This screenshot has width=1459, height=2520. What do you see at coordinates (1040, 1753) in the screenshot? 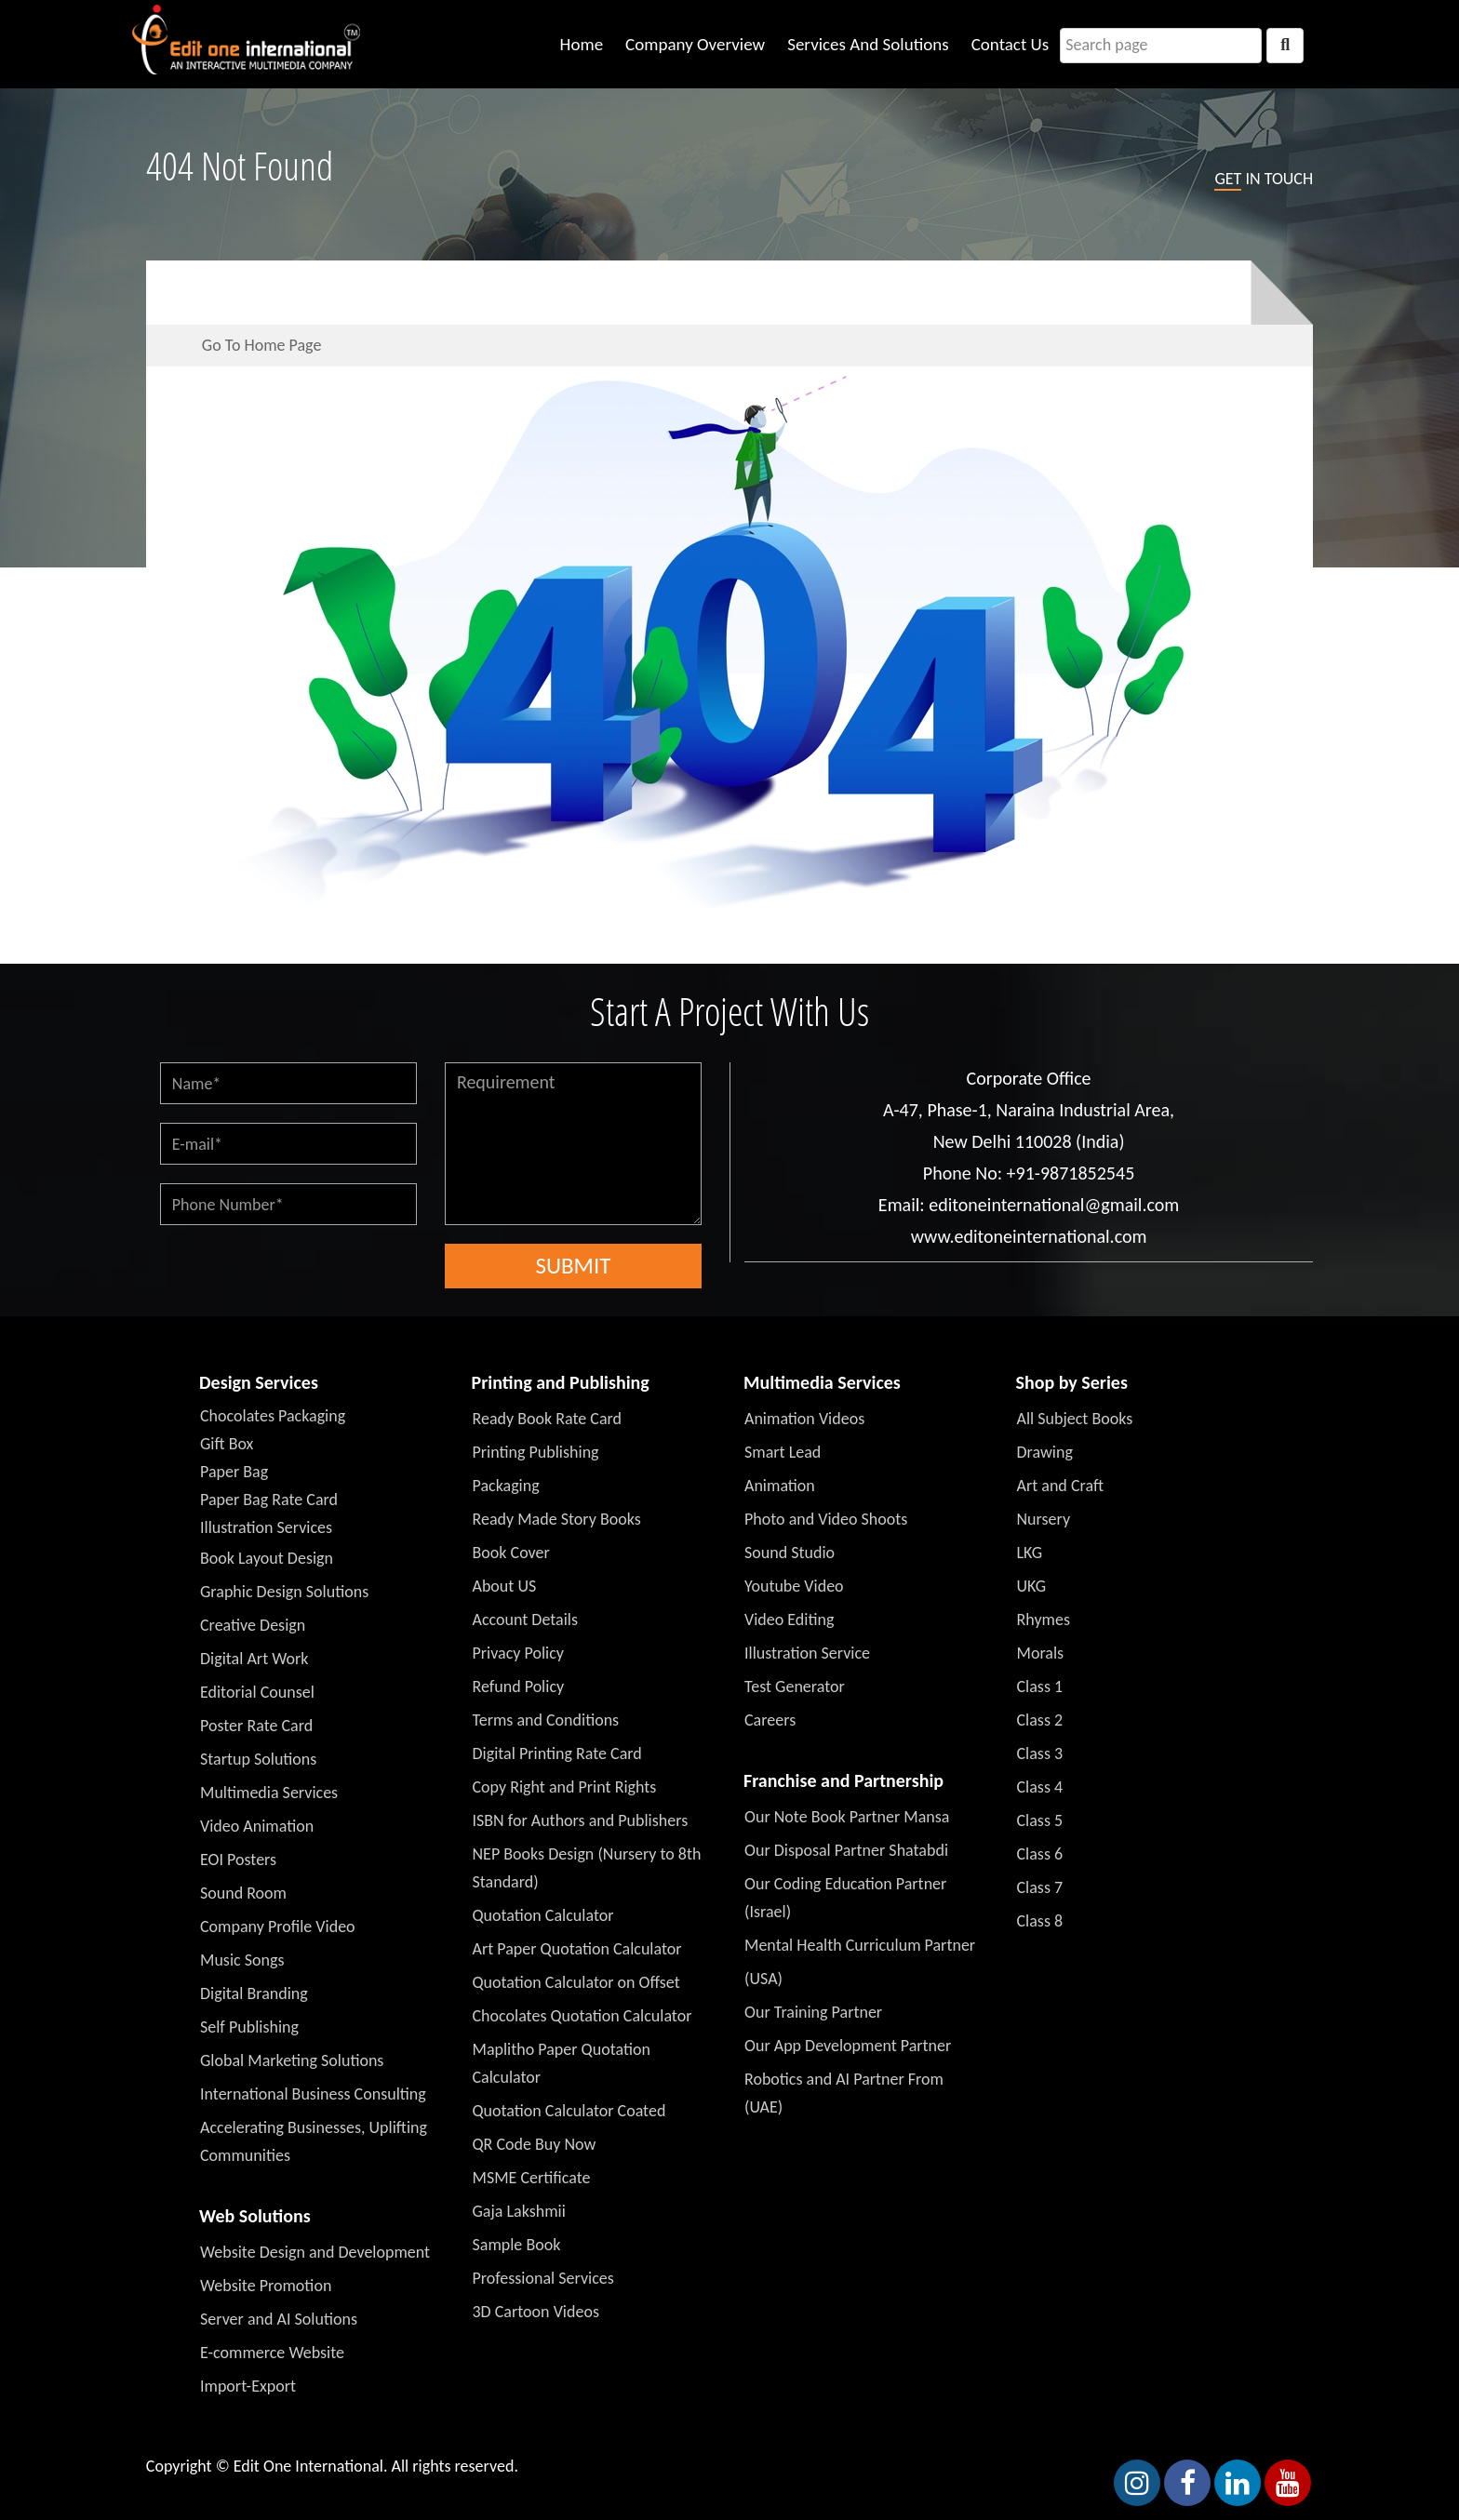
I see `Class 3` at bounding box center [1040, 1753].